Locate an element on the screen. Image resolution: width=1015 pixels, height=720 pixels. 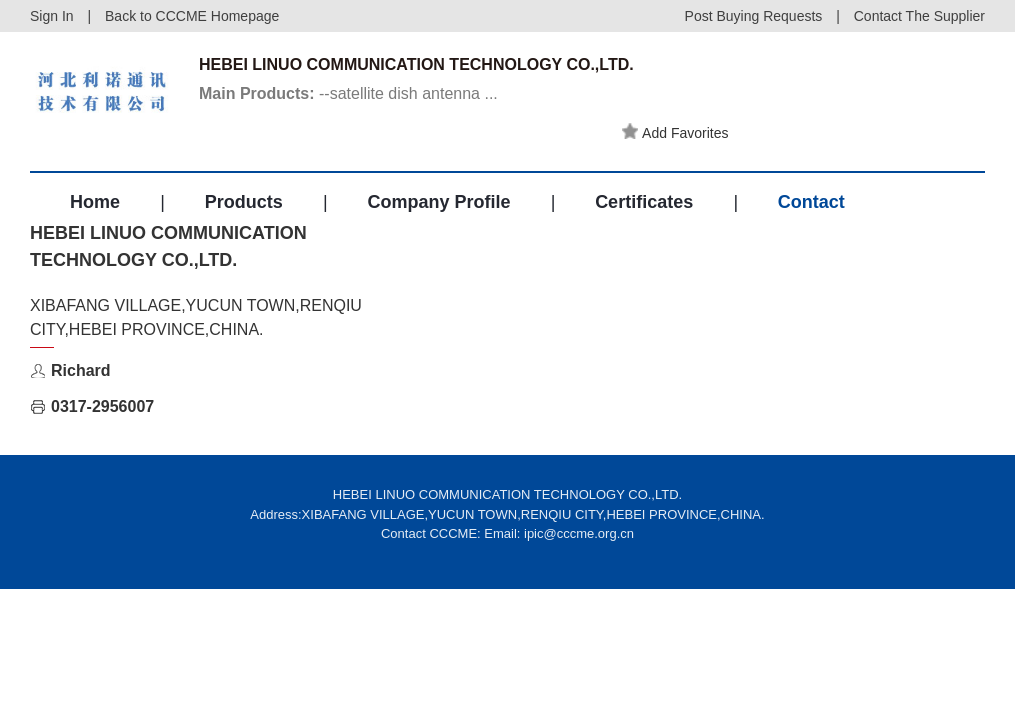
Certificates is located at coordinates (644, 202).